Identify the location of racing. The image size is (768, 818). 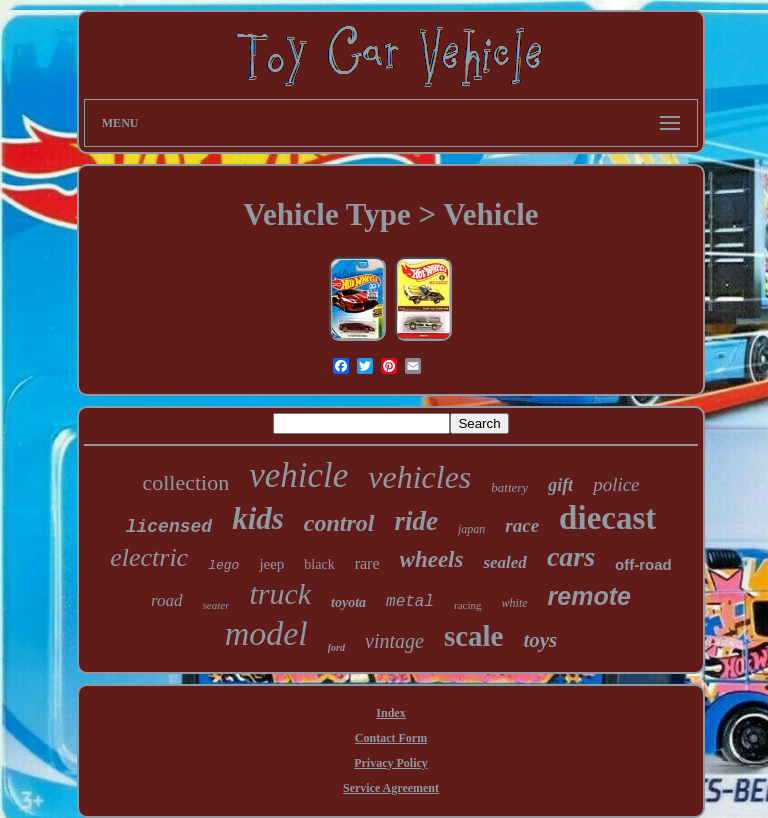
(467, 605).